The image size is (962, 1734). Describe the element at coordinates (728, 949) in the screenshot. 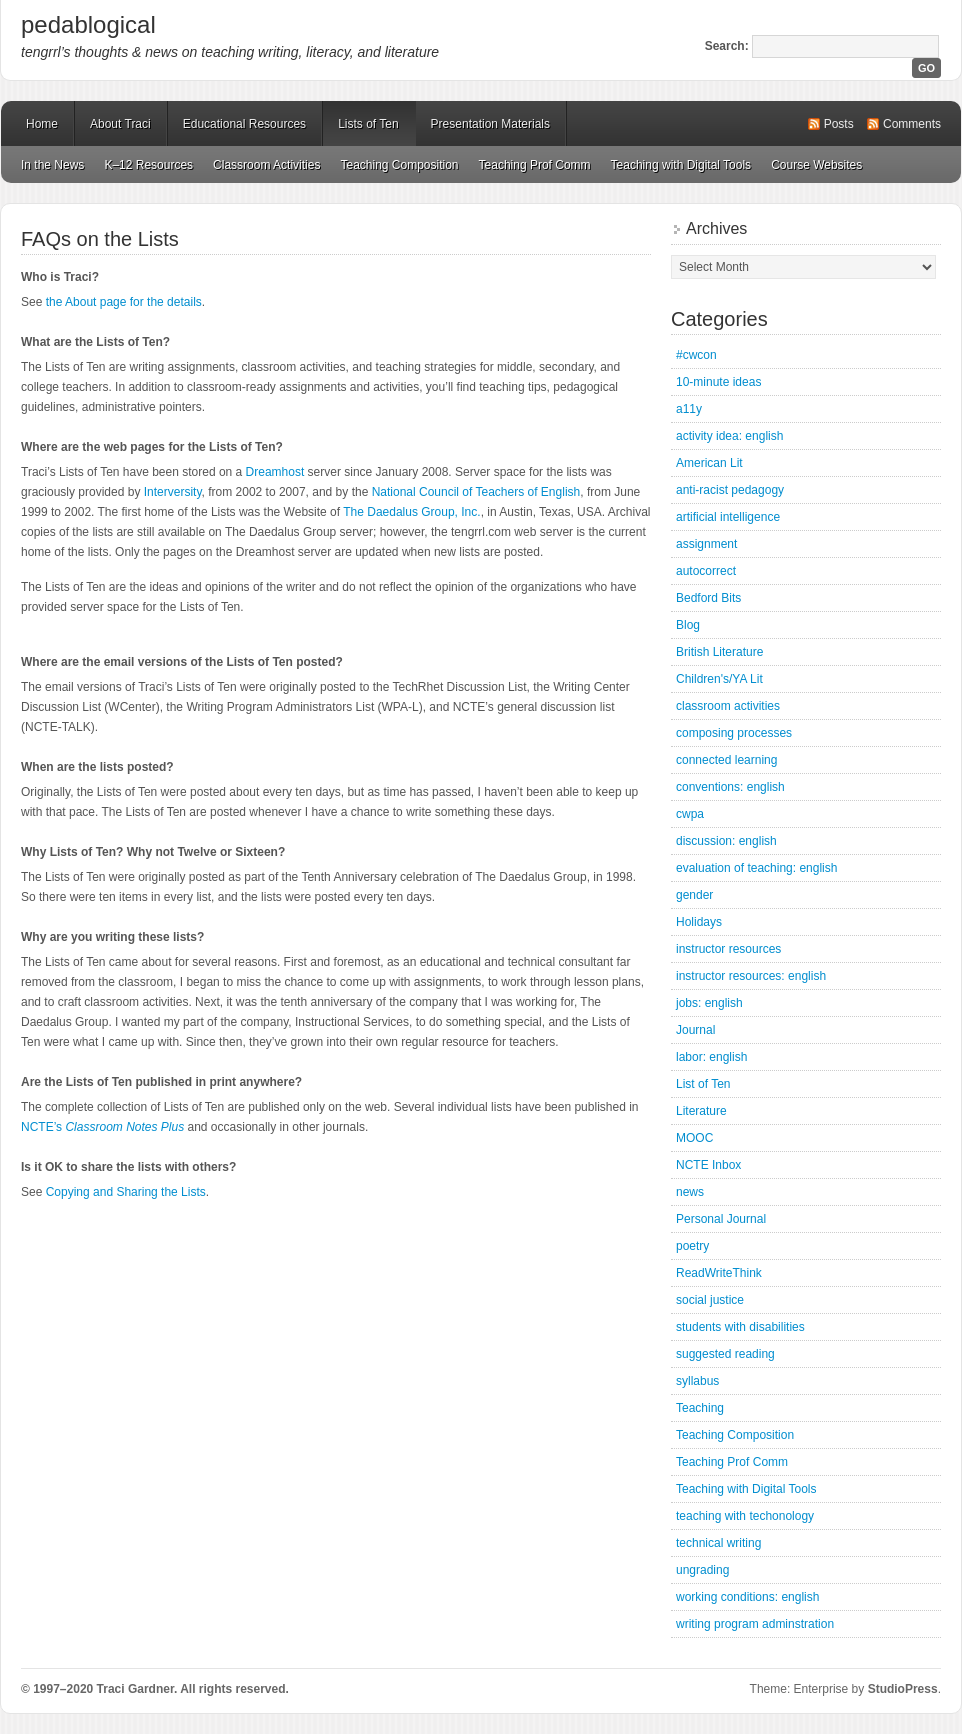

I see `instructor resources` at that location.